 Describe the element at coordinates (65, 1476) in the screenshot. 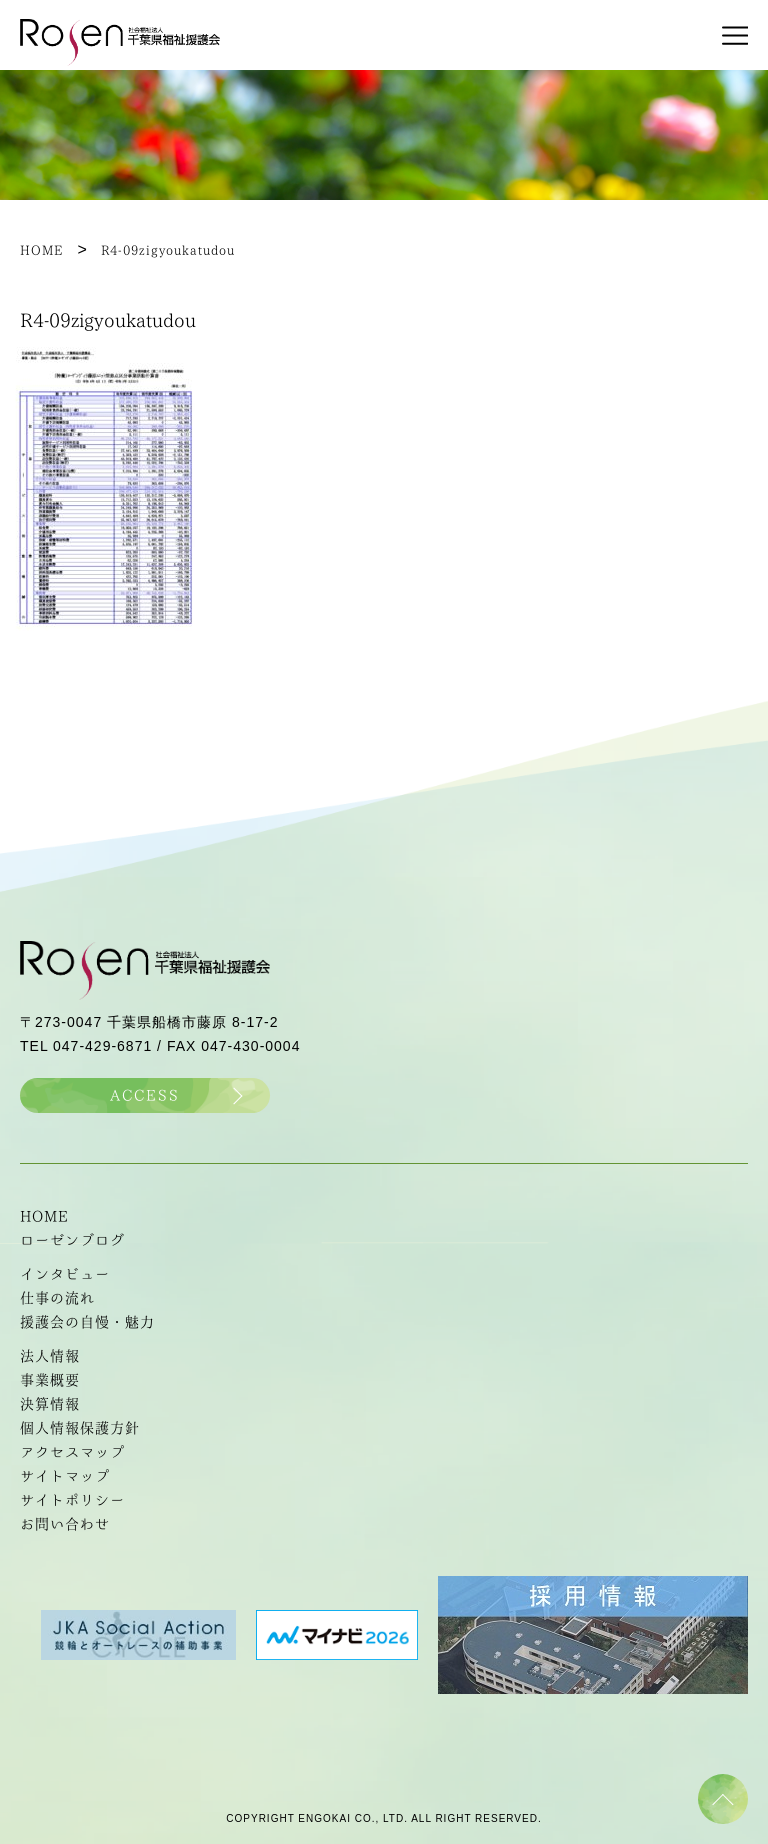

I see `サイトマップ` at that location.